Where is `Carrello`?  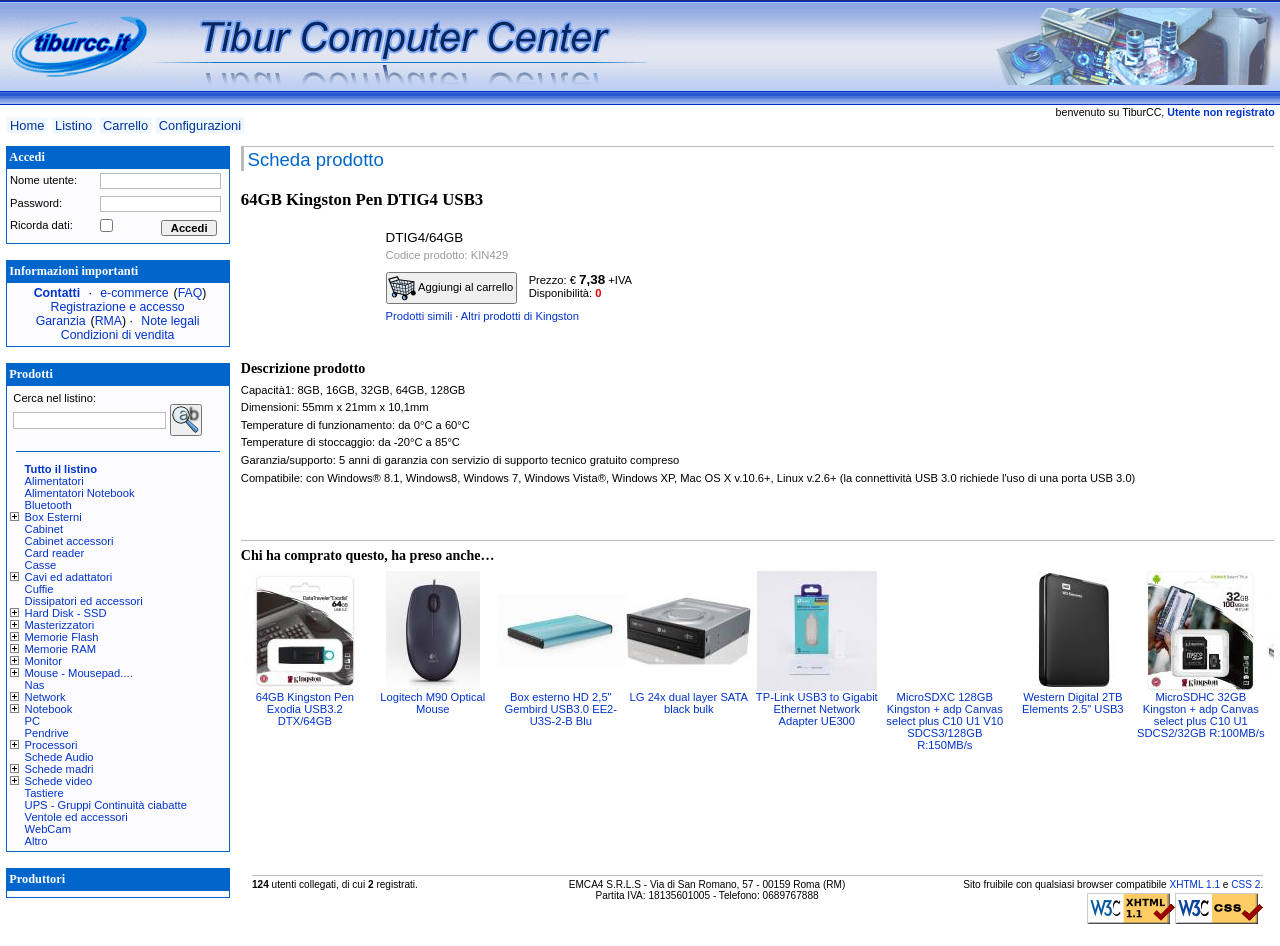
Carrello is located at coordinates (125, 125).